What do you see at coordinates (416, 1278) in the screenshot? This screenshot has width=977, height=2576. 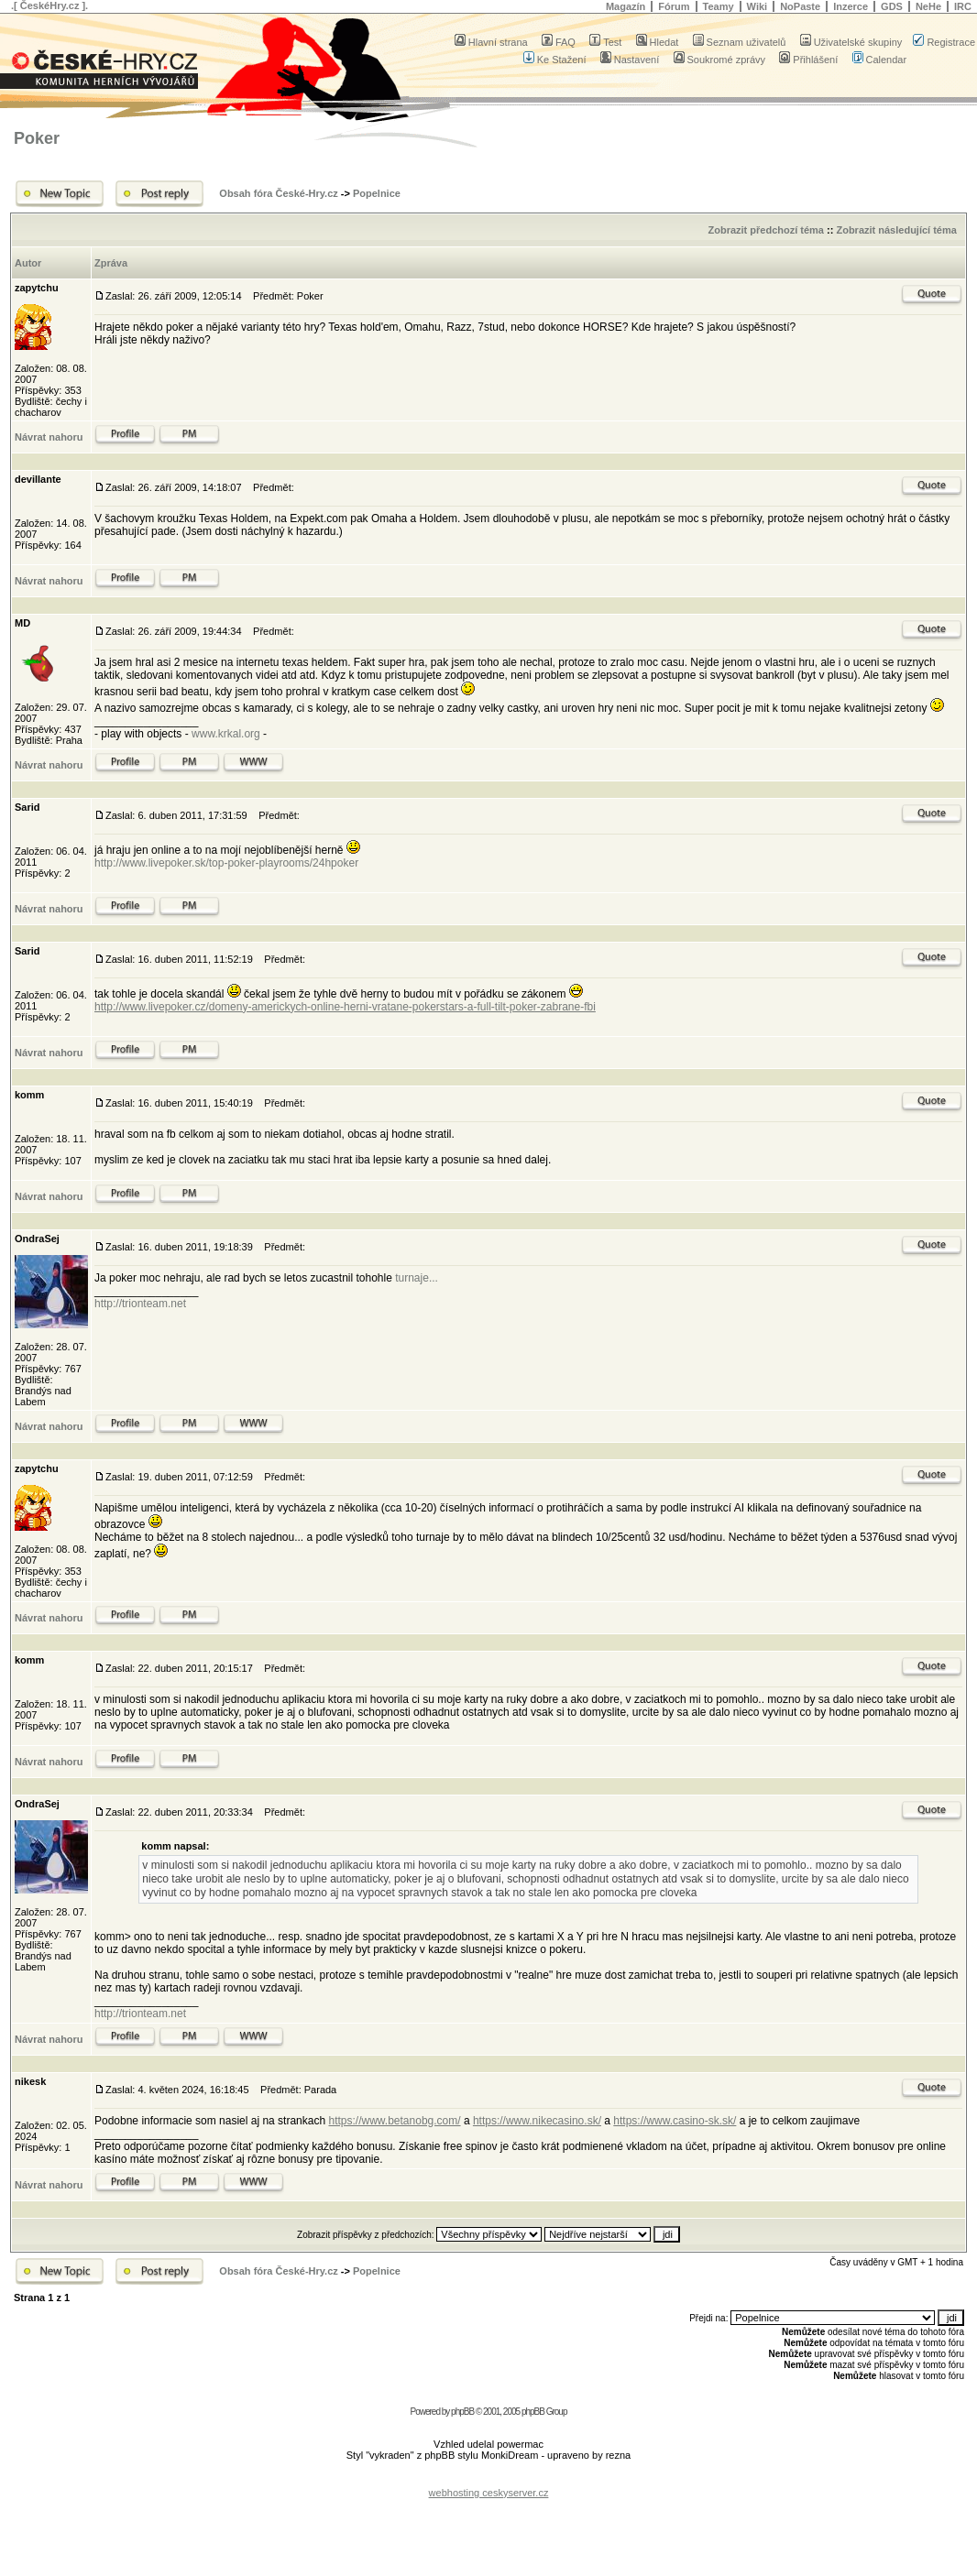 I see `turnaje...` at bounding box center [416, 1278].